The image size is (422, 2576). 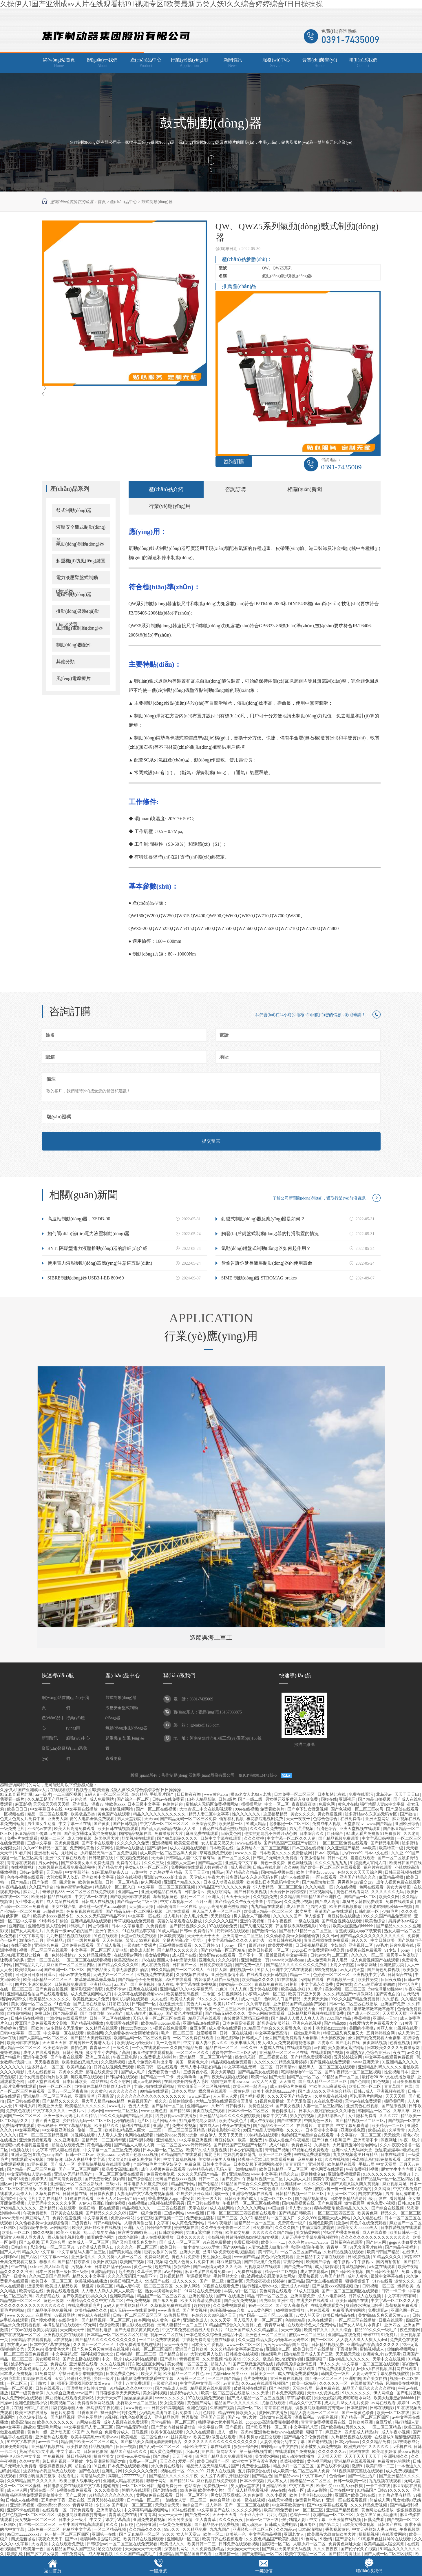 I want to click on 免费成年人视频, so click(x=327, y=1824).